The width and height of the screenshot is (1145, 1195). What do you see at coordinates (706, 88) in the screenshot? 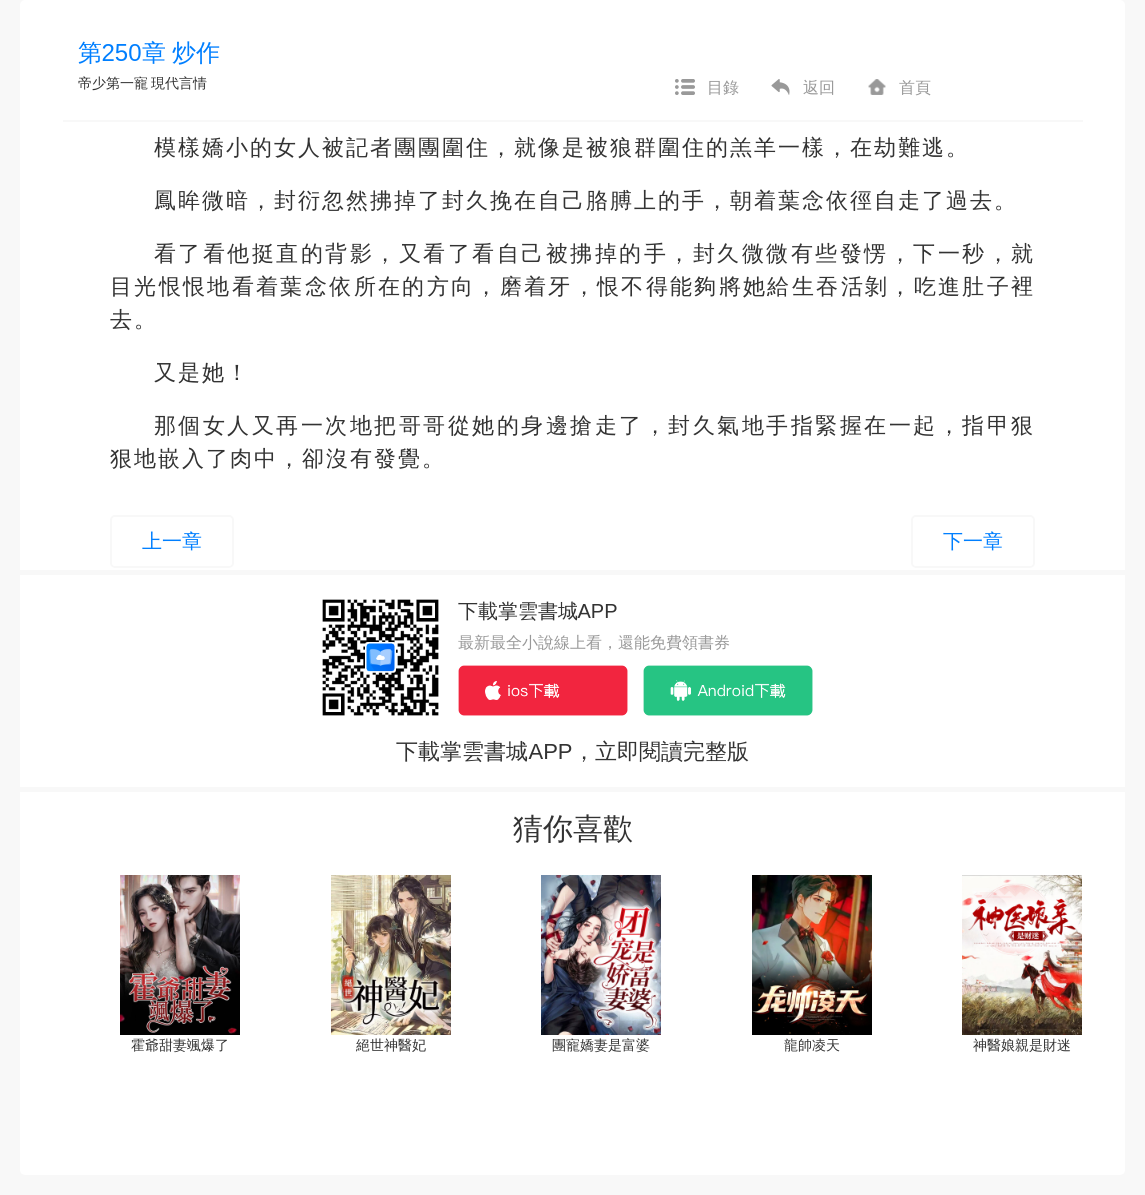
I see `目錄` at bounding box center [706, 88].